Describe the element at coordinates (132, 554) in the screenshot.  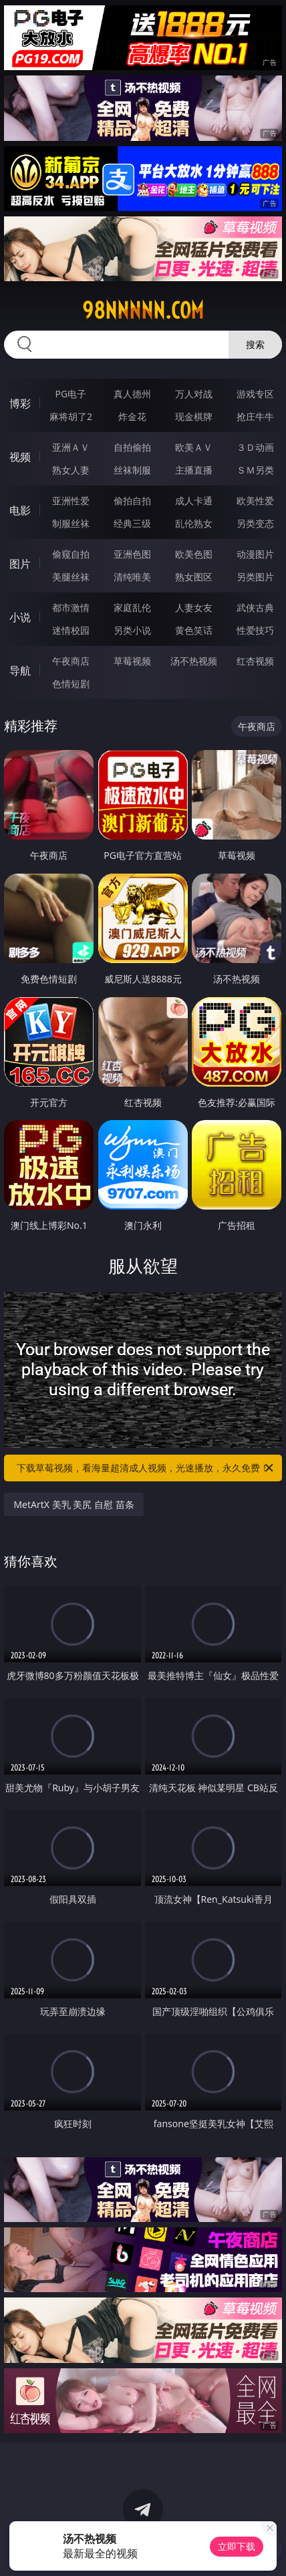
I see `亚洲色图` at that location.